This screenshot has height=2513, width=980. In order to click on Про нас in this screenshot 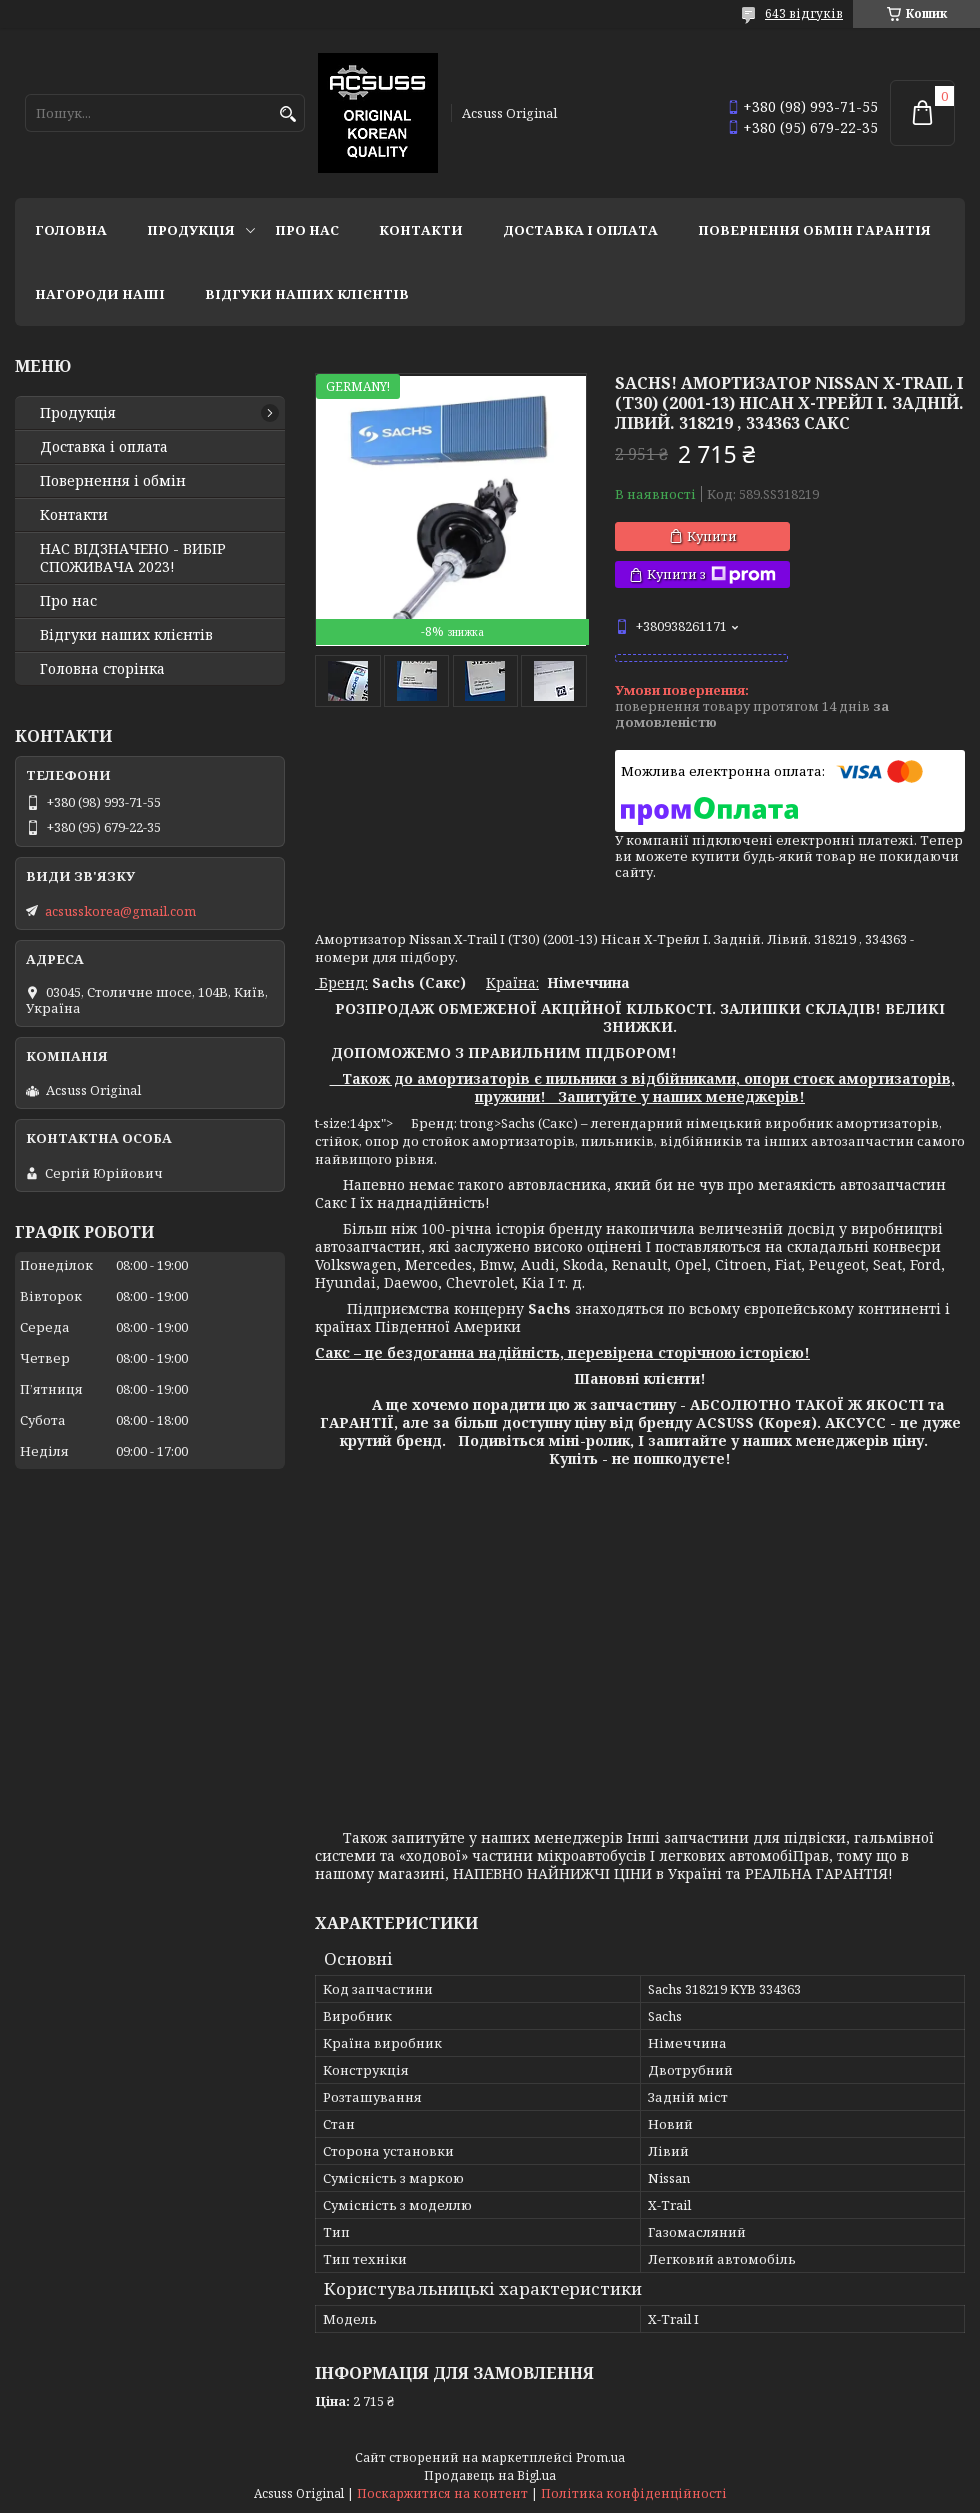, I will do `click(307, 230)`.